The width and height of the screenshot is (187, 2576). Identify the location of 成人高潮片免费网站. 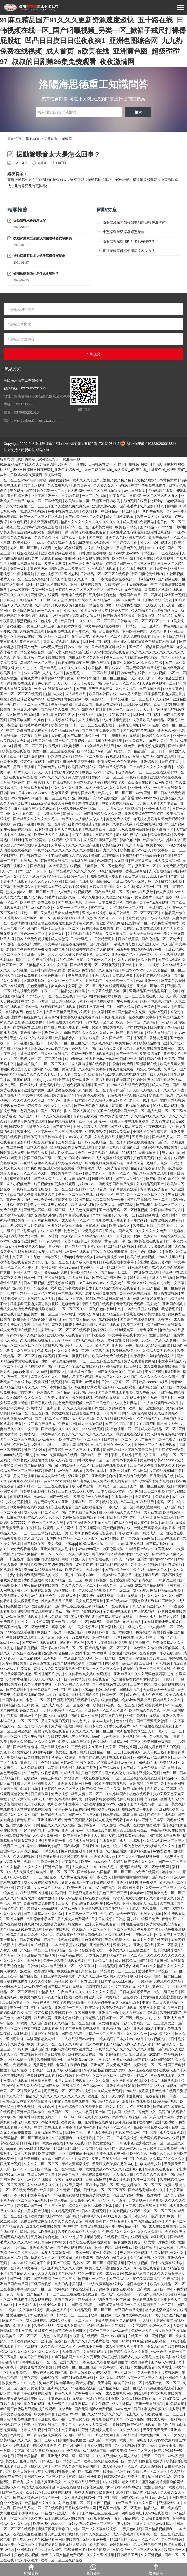
(139, 522).